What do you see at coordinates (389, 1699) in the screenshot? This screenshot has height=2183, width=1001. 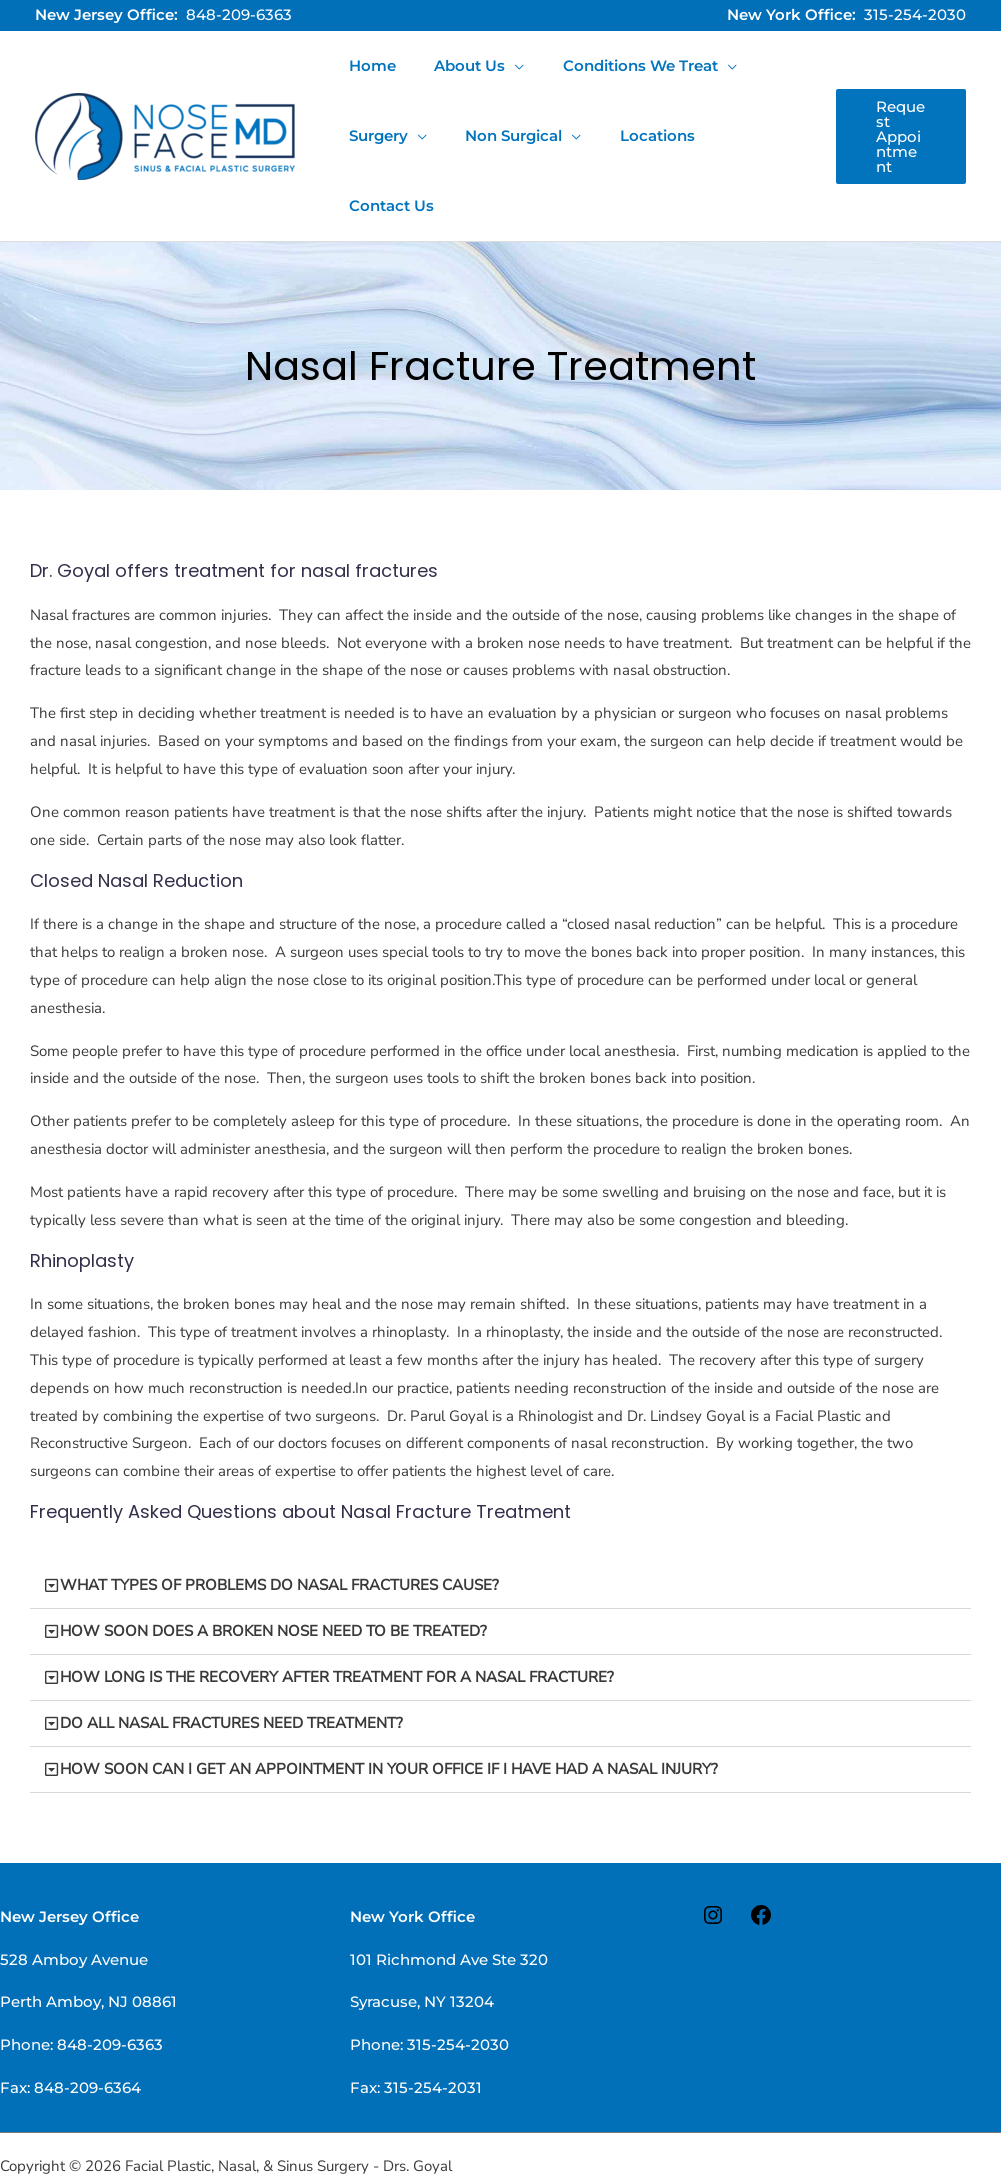 I see `HOW SOON CAN I GET AN APPOINTMENT IN YOUR OFFICE IF I HAVE HAD A NASAL INJURY?` at bounding box center [389, 1699].